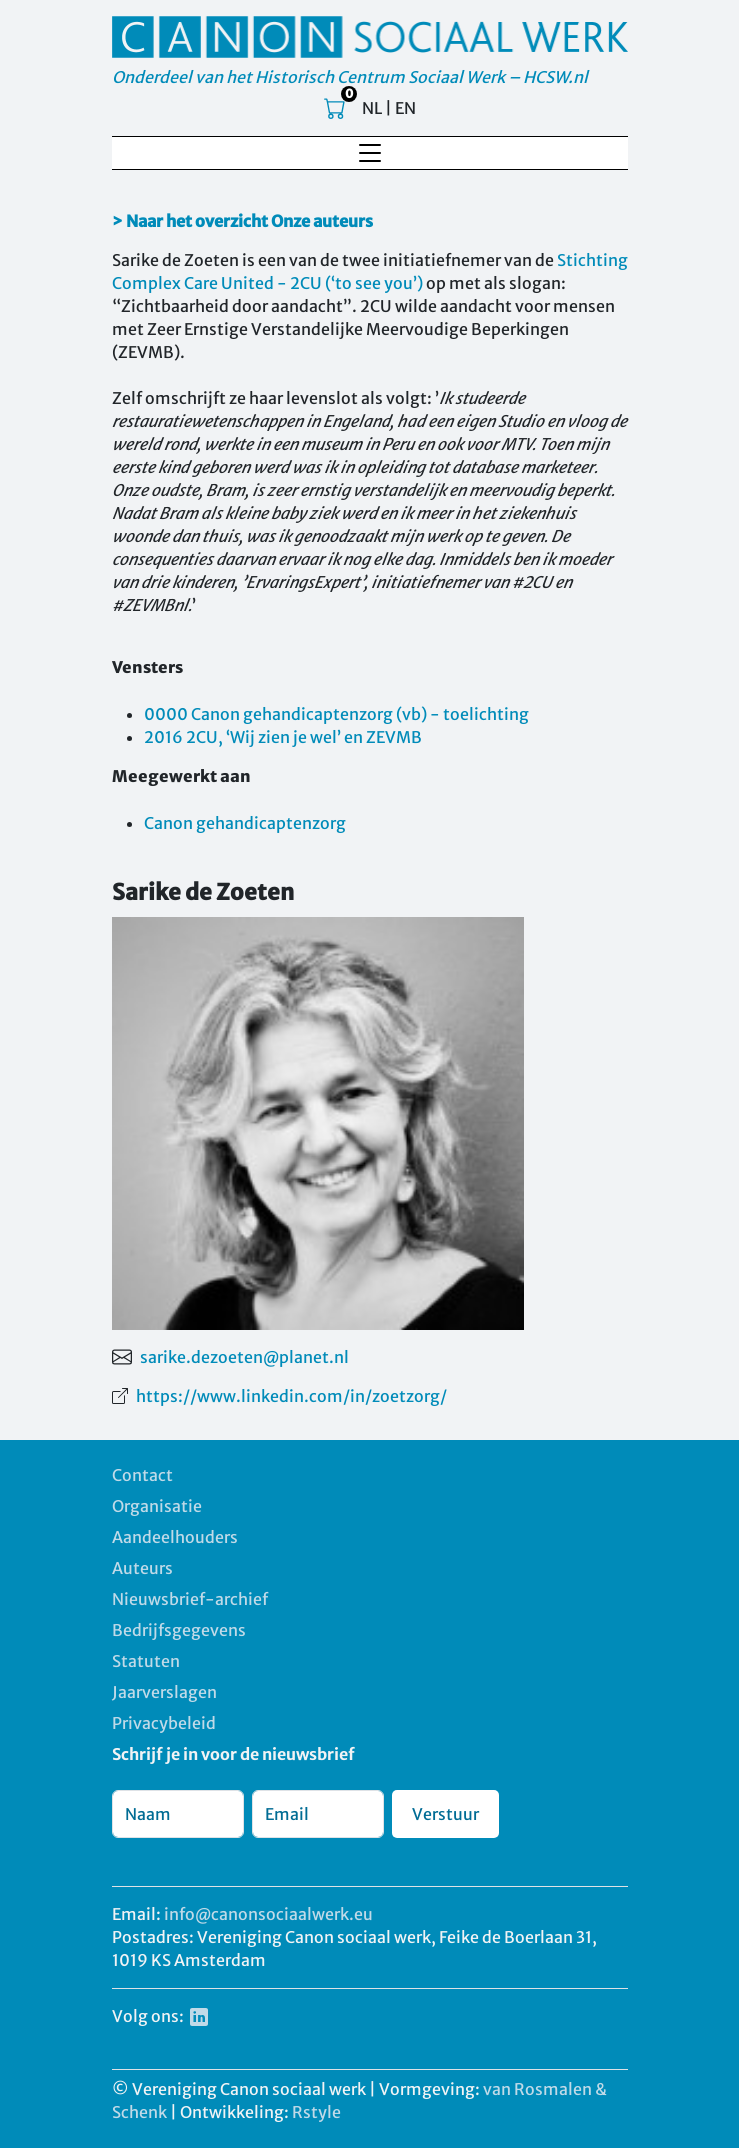  Describe the element at coordinates (164, 1692) in the screenshot. I see `Jaarverslagen` at that location.